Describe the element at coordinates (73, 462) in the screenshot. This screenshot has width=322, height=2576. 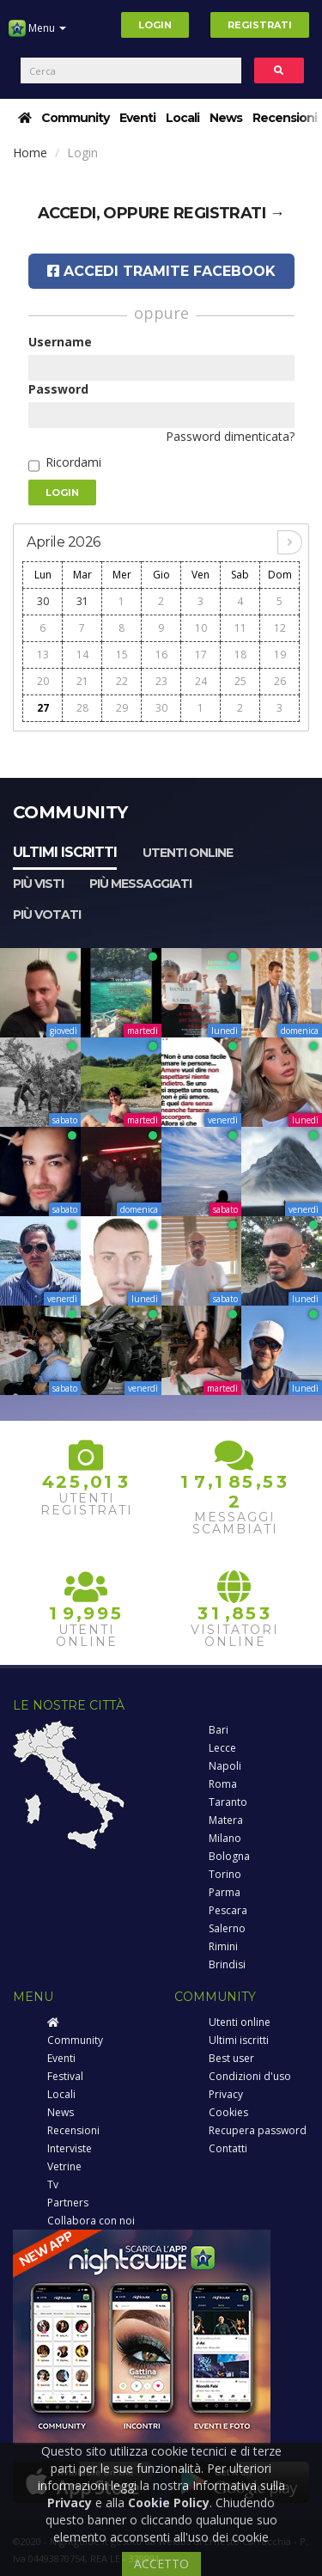
I see `Ricordami` at that location.